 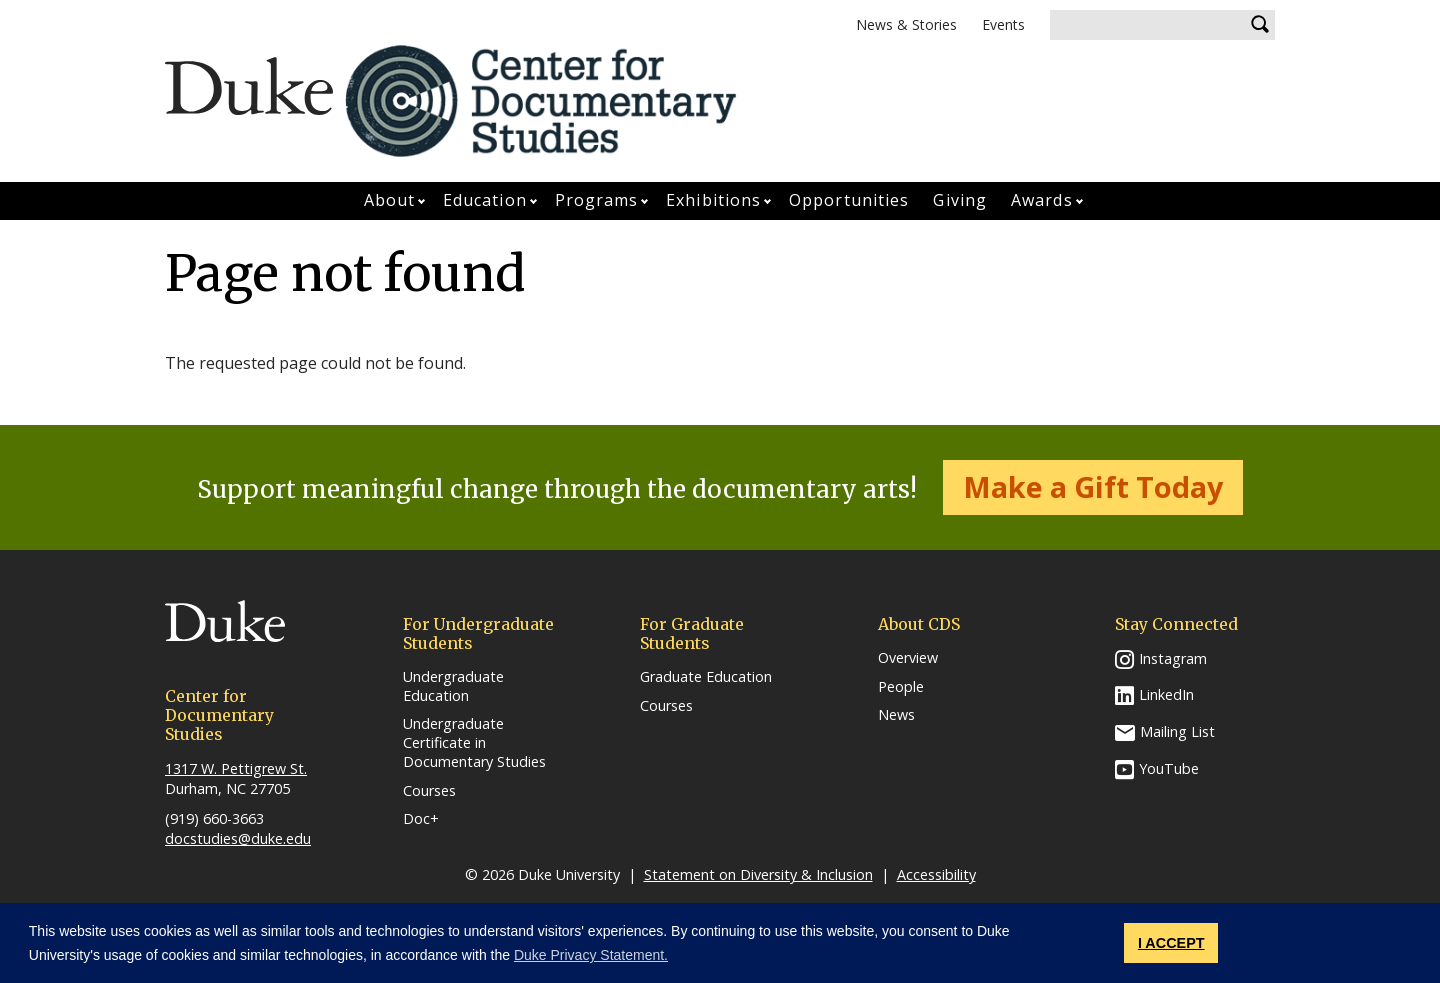 What do you see at coordinates (453, 686) in the screenshot?
I see `Undergraduate Education` at bounding box center [453, 686].